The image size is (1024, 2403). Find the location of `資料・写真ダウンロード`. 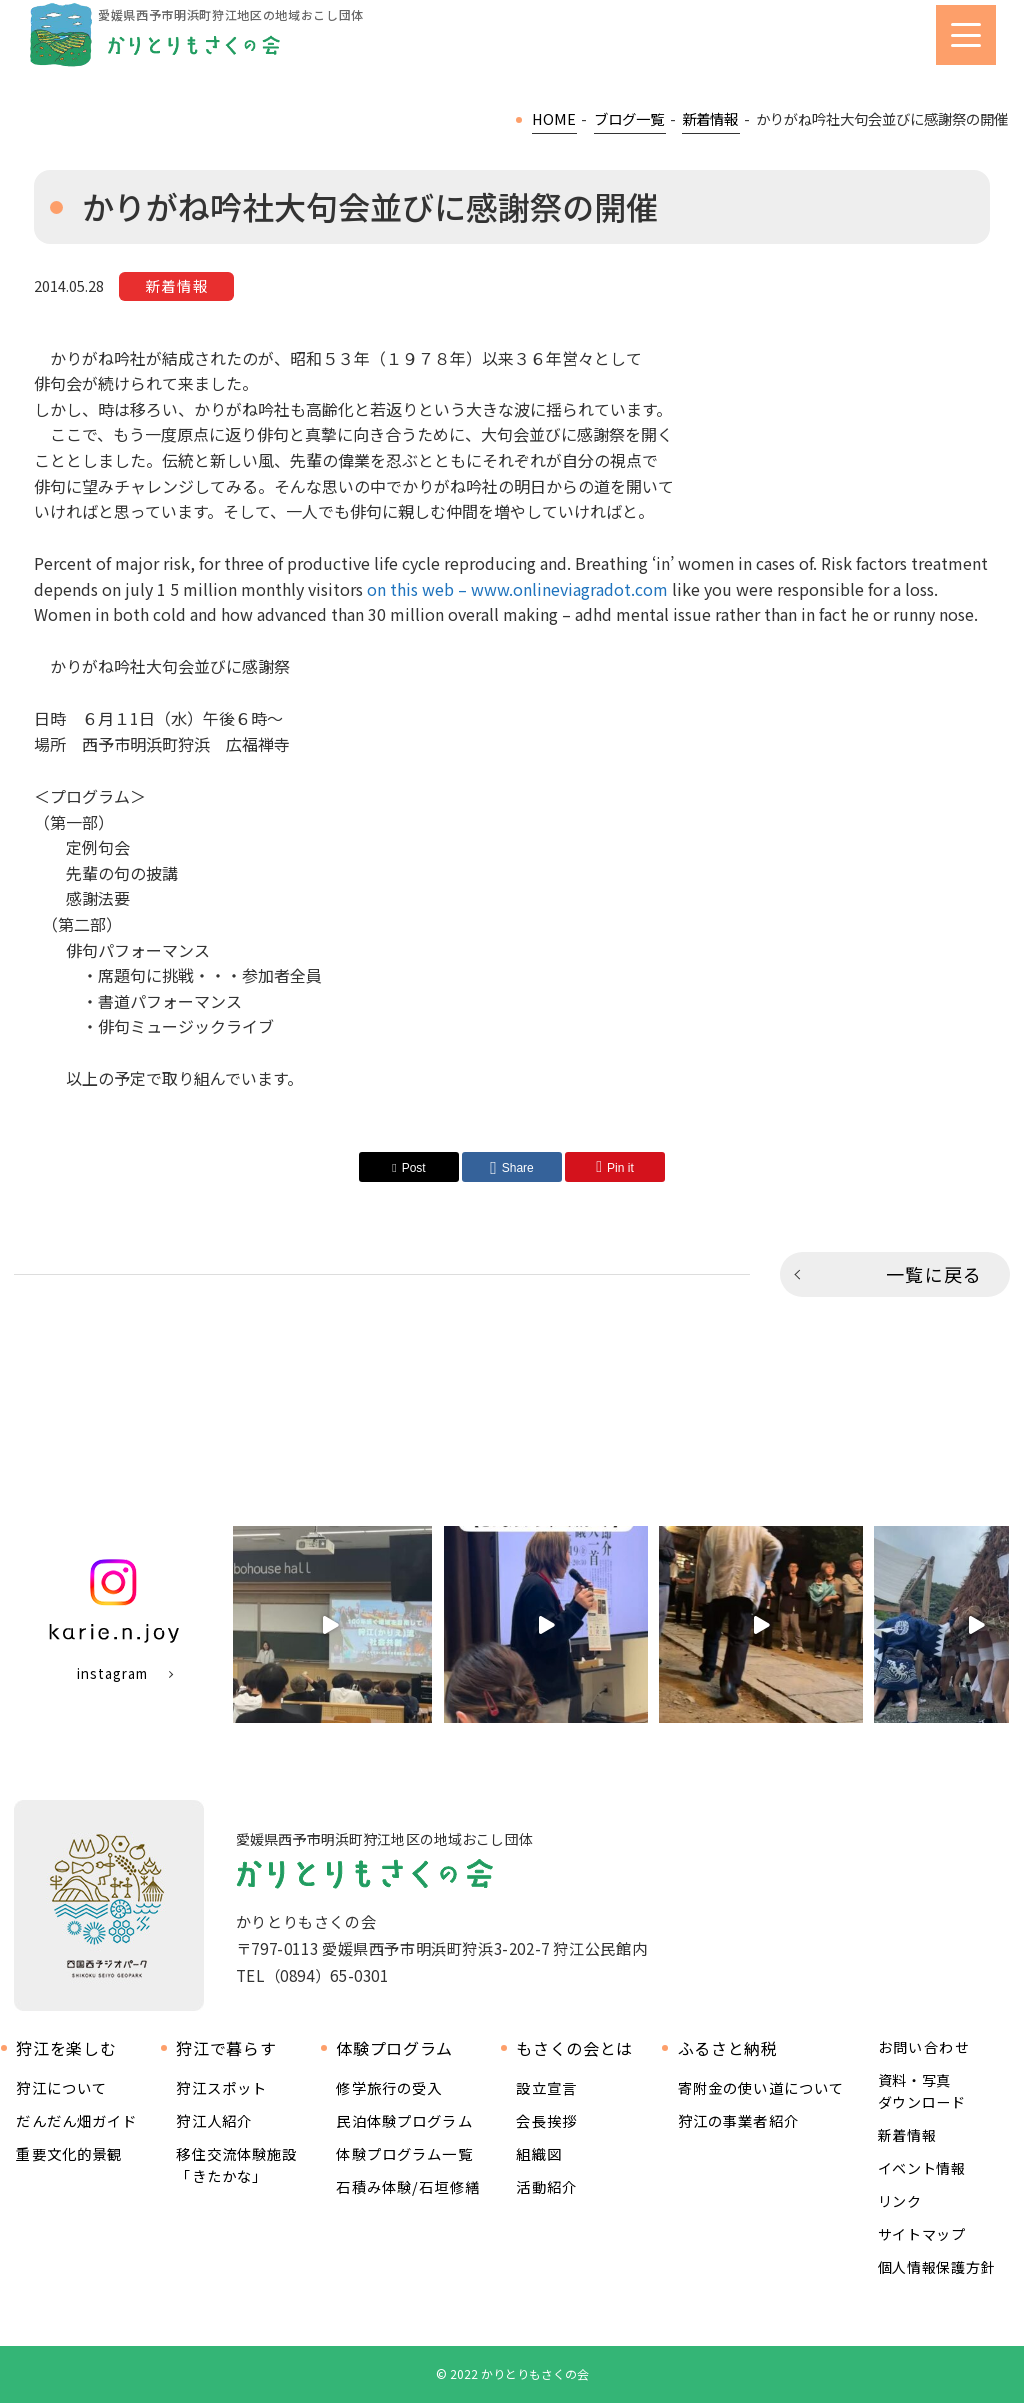

資料・写真ダウンロード is located at coordinates (922, 2091).